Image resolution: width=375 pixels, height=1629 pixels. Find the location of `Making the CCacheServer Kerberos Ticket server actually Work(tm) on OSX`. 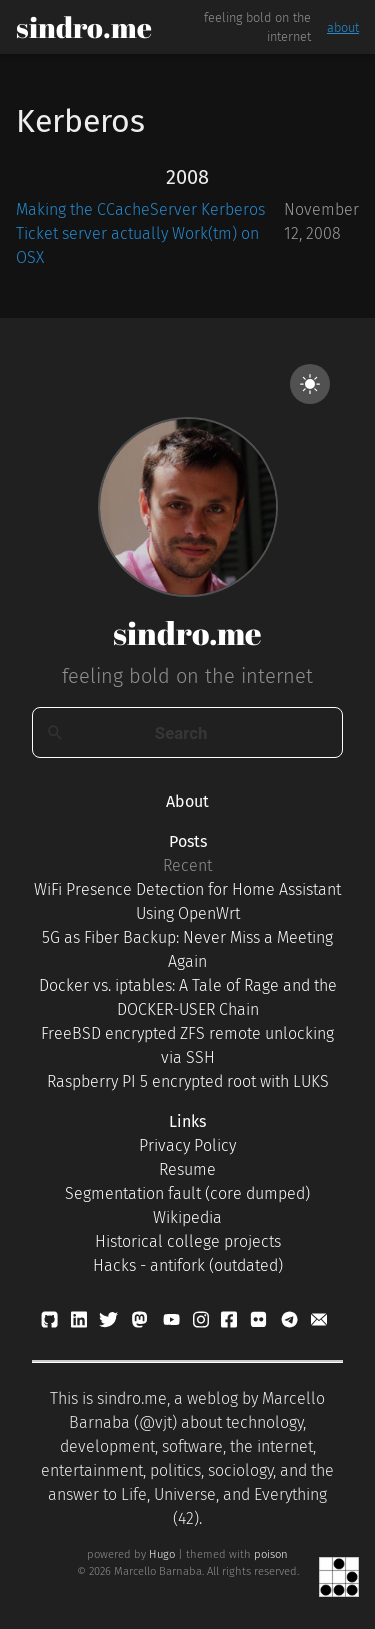

Making the CCacheServer Kerberos Ticket server actually Work(tm) on OSX is located at coordinates (140, 233).